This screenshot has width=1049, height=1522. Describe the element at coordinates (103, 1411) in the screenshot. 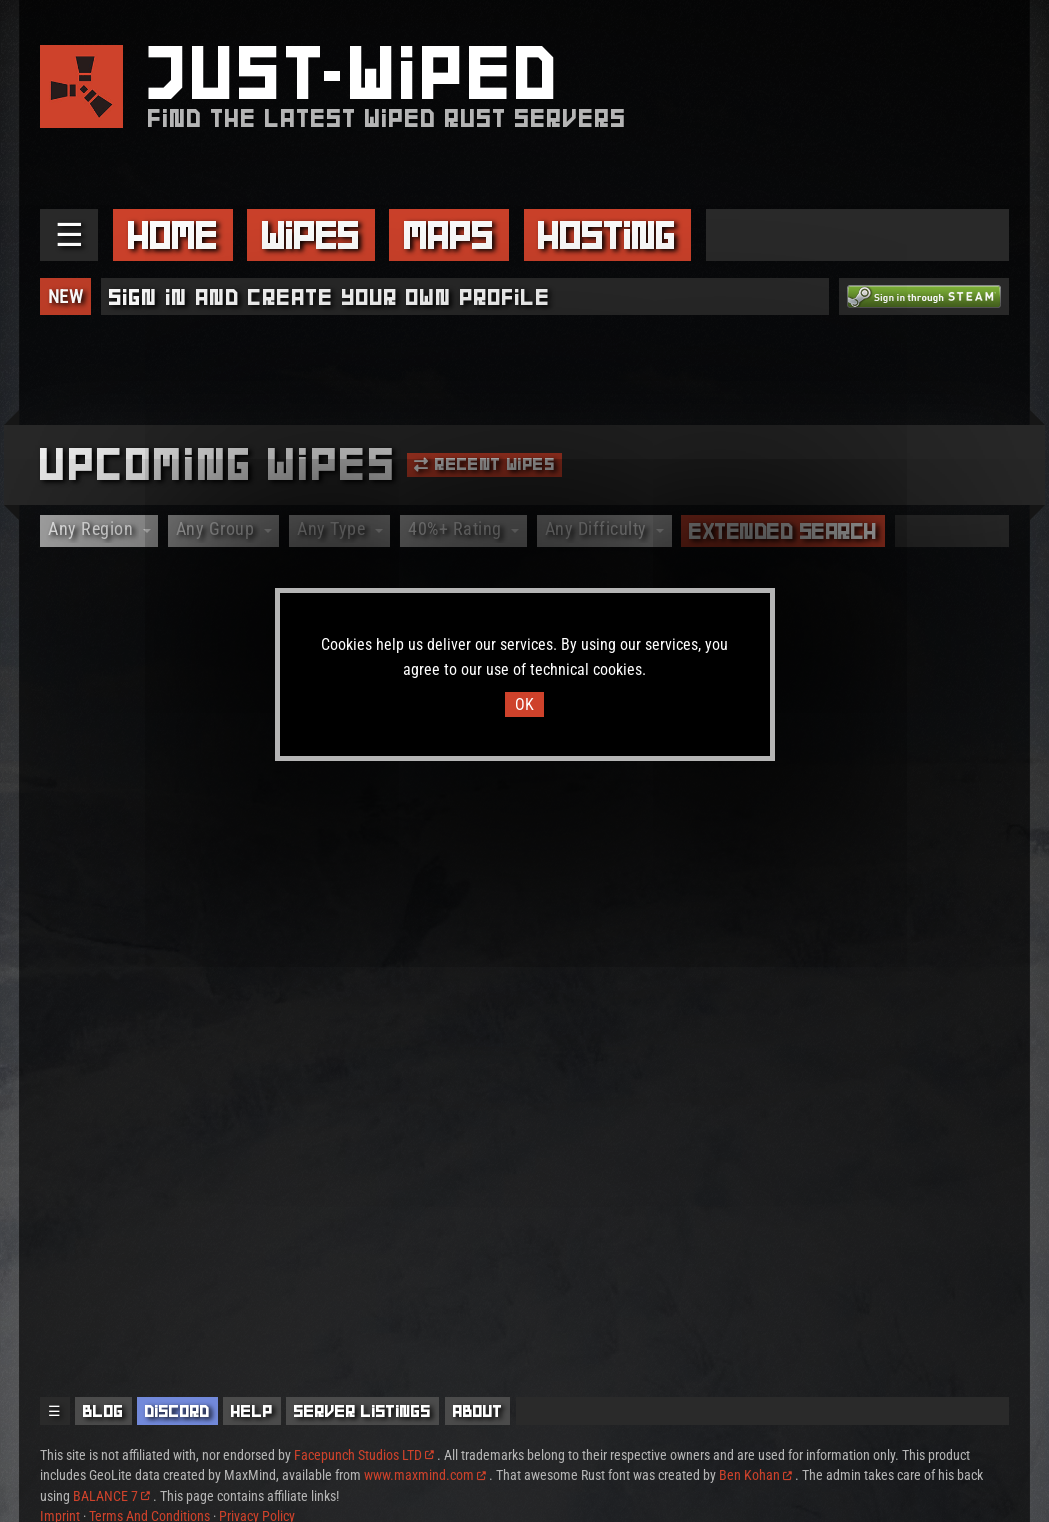

I see `Blog` at that location.